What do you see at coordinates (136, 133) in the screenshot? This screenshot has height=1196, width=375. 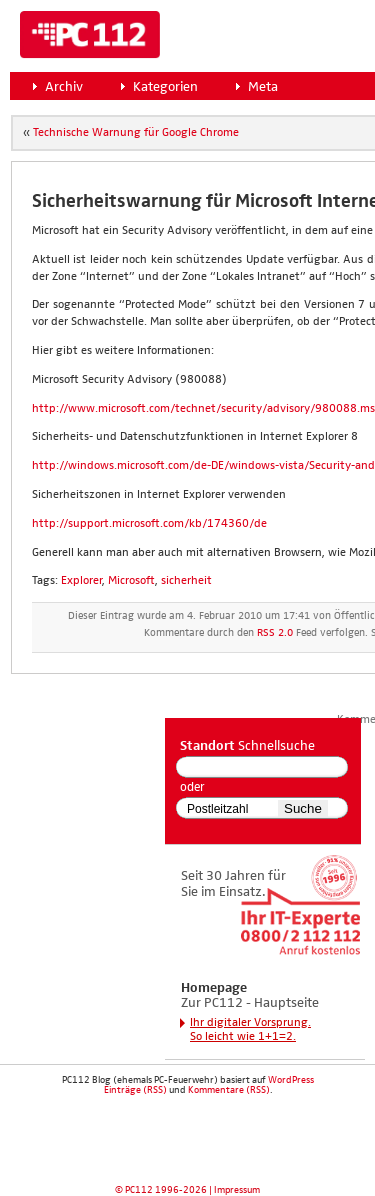 I see `Tech­ni­sche War­nung für Goog­le Chro­me` at bounding box center [136, 133].